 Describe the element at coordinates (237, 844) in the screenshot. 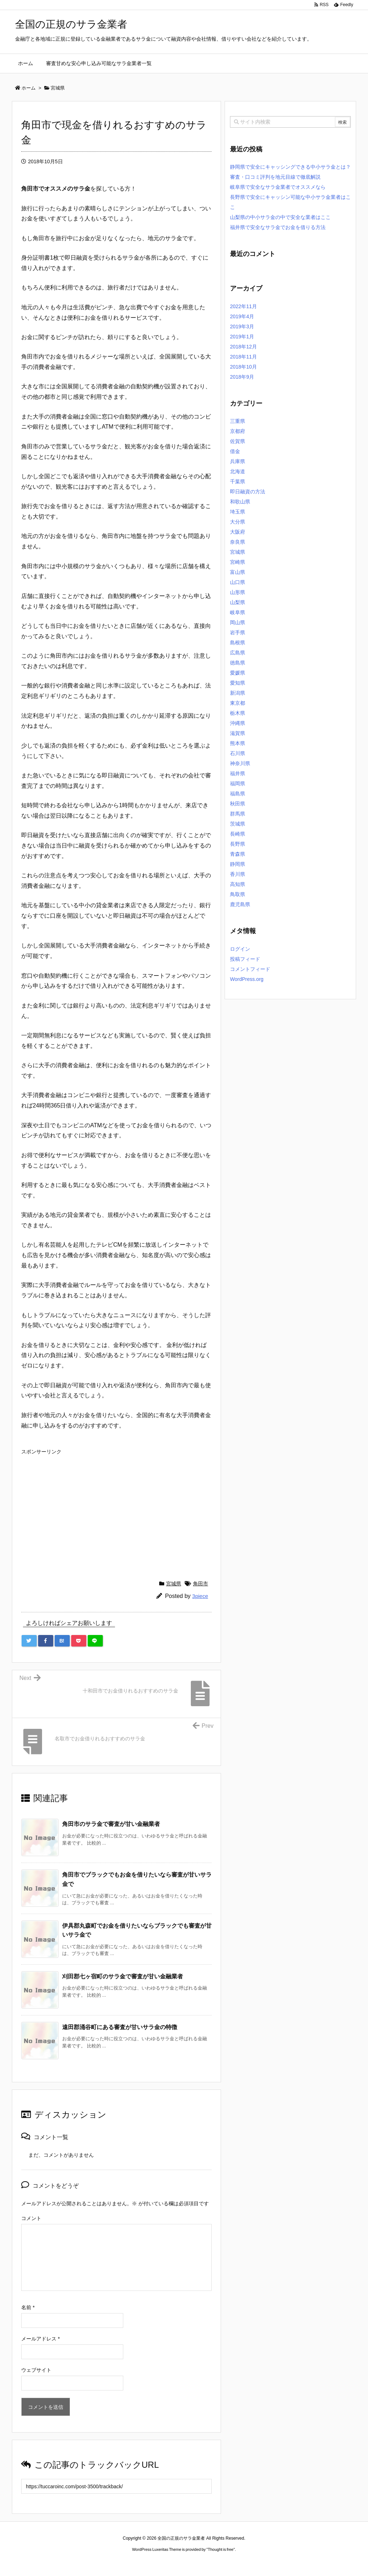

I see `長野県` at that location.